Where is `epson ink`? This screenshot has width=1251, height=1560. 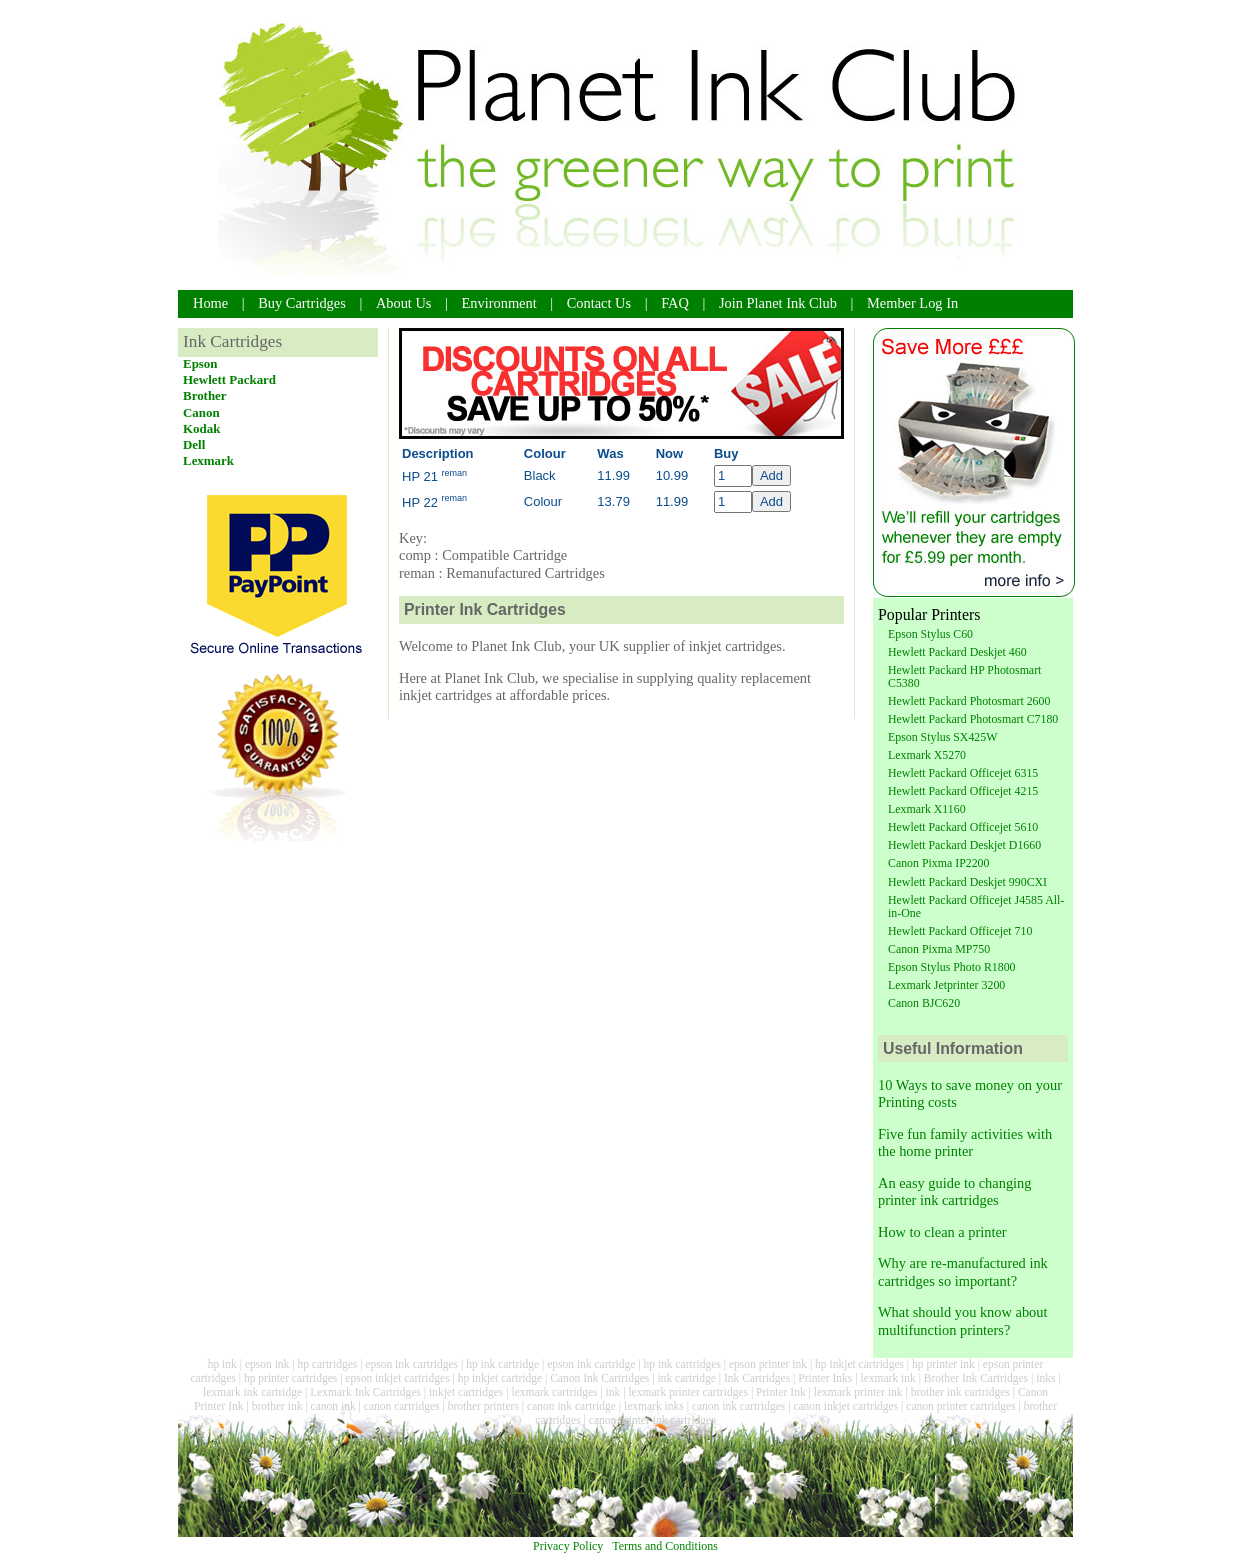 epson ink is located at coordinates (267, 1364).